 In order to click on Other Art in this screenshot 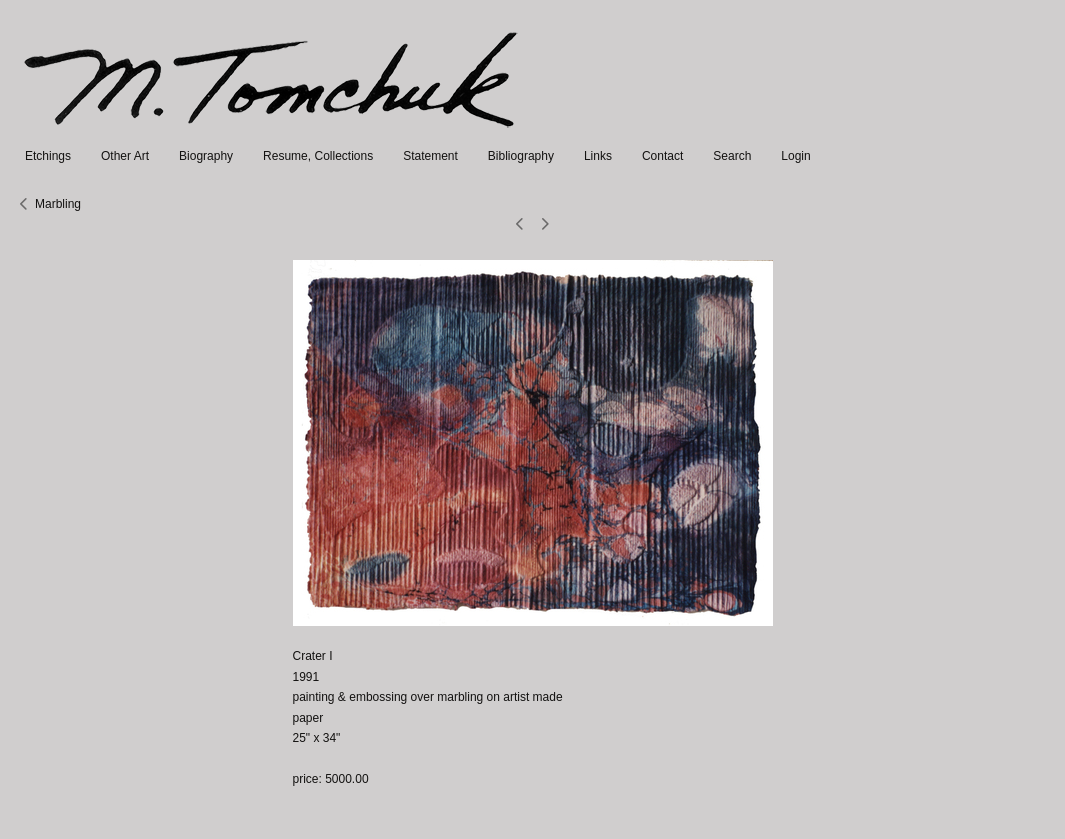, I will do `click(125, 156)`.